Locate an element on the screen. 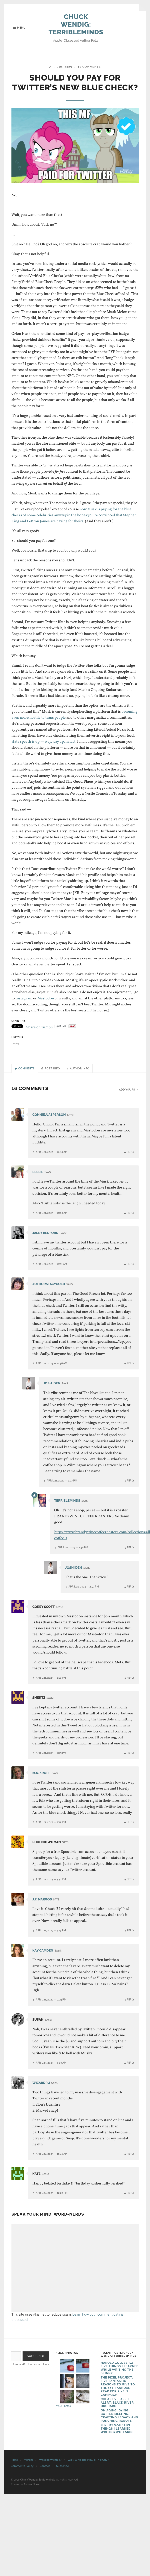 Image resolution: width=150 pixels, height=2576 pixels. terribleminds is located at coordinates (67, 1501).